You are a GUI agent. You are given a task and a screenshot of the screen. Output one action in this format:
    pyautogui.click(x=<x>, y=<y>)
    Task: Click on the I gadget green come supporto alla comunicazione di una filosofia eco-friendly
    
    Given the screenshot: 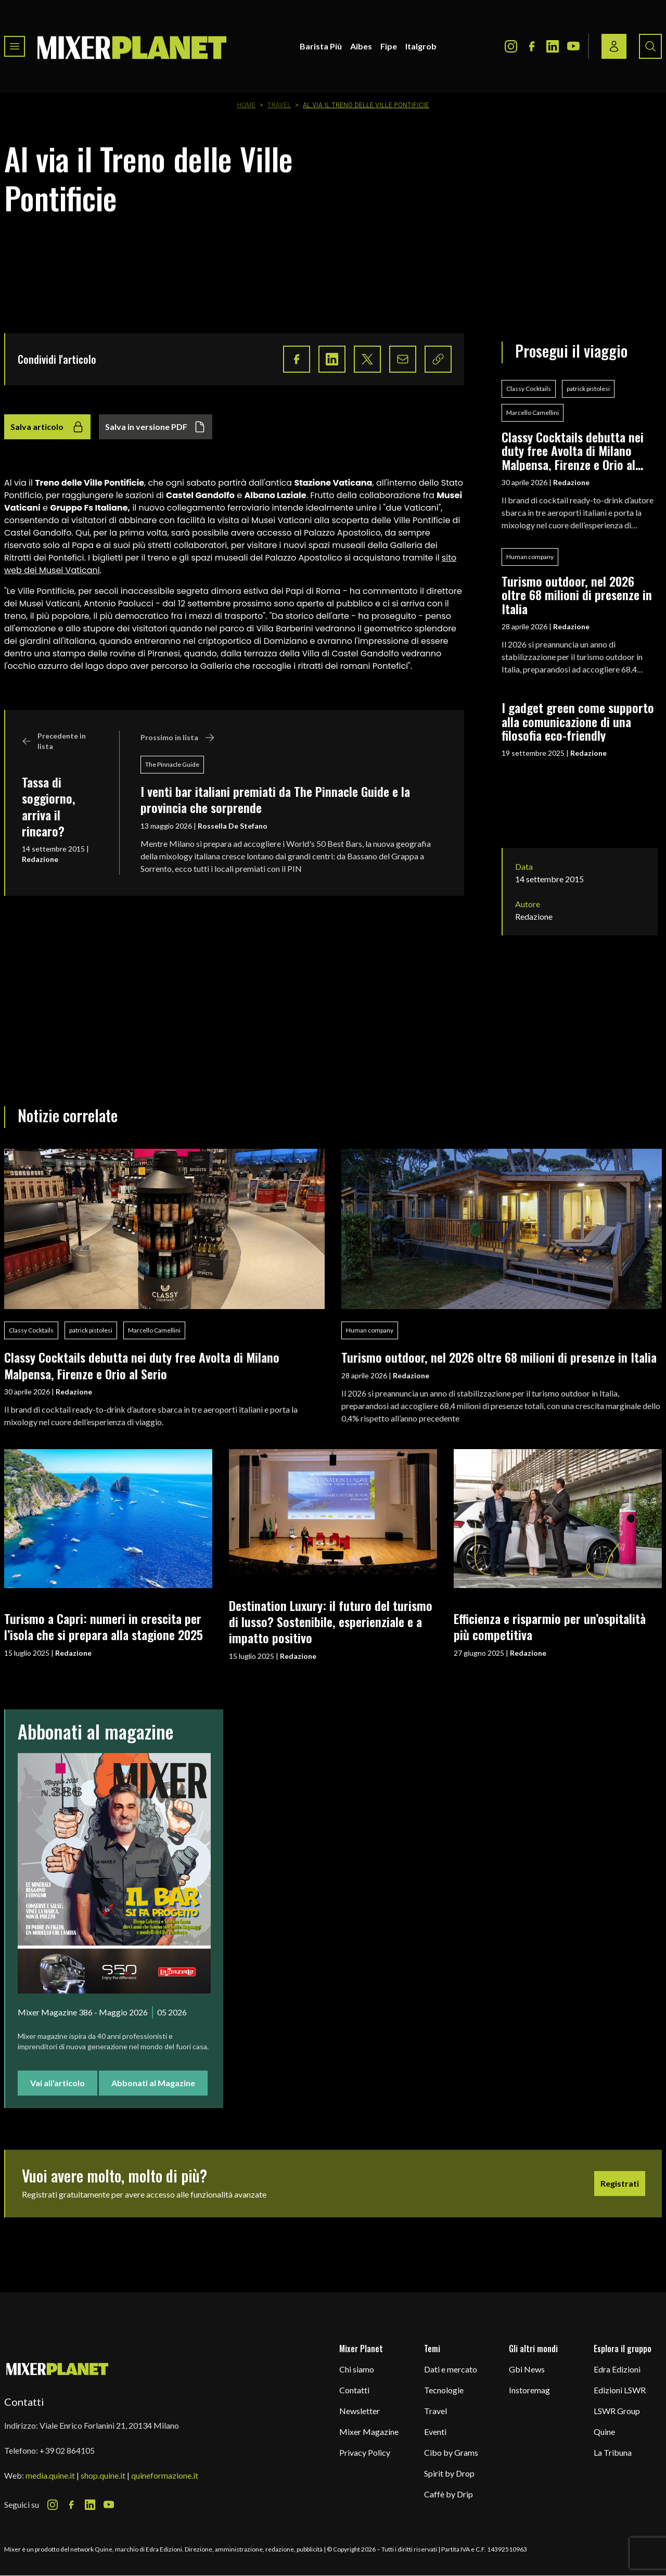 What is the action you would take?
    pyautogui.click(x=578, y=721)
    